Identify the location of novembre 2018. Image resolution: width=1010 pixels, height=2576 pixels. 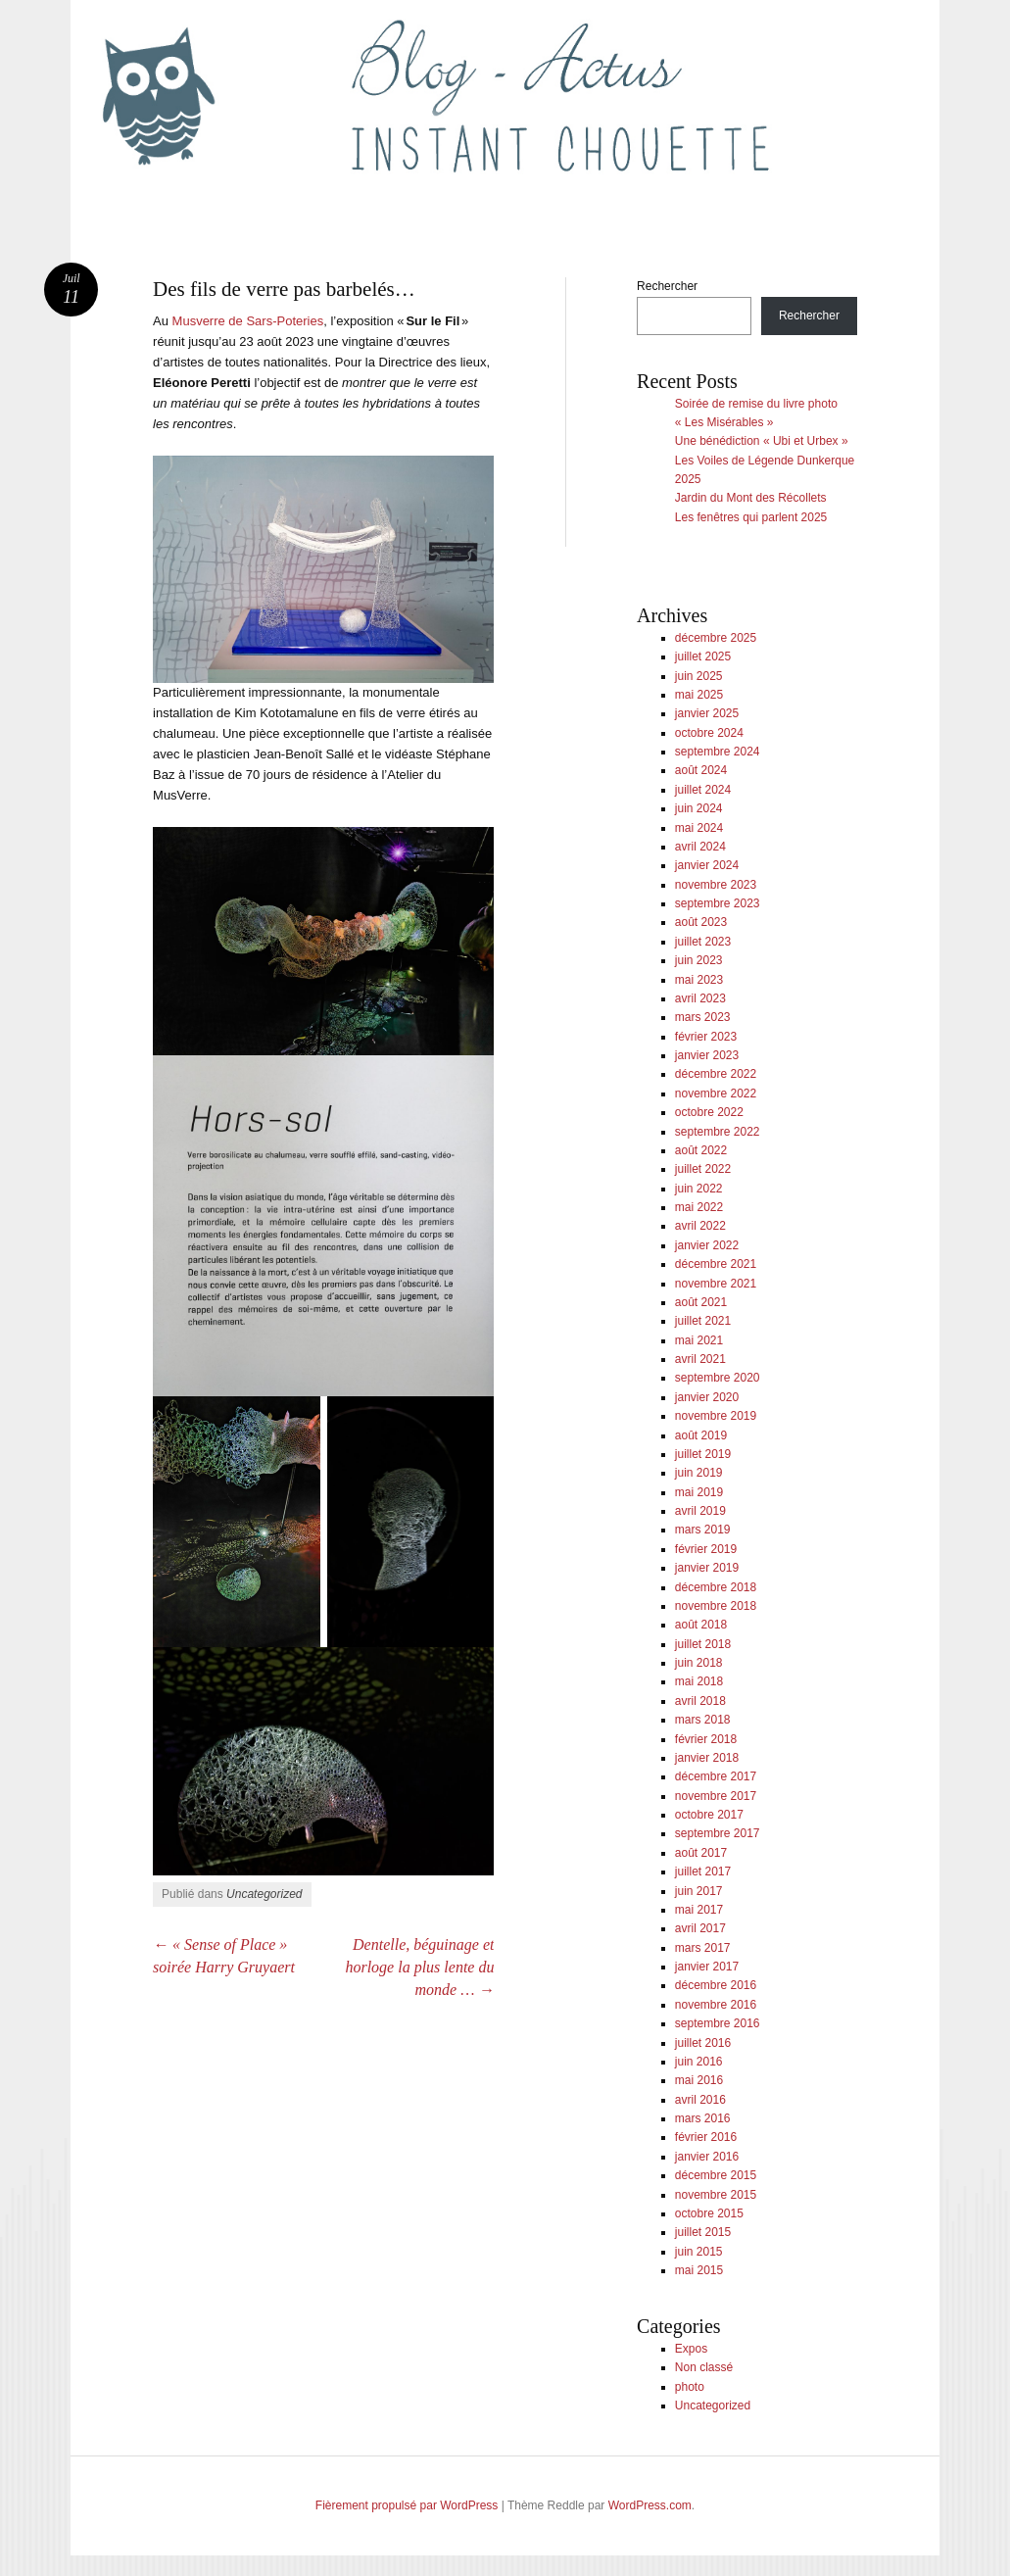
(715, 1606).